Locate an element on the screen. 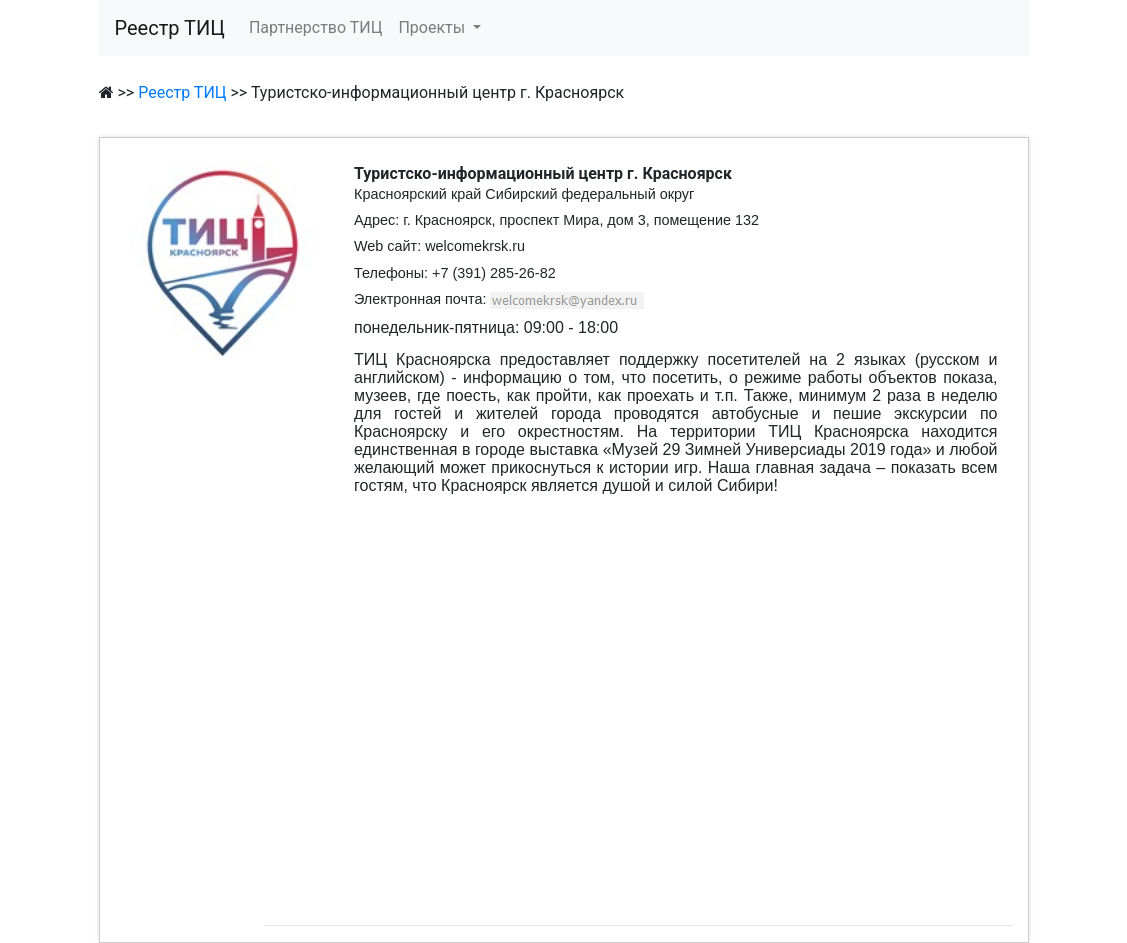 This screenshot has height=943, width=1127. Проекты [button] is located at coordinates (433, 27).